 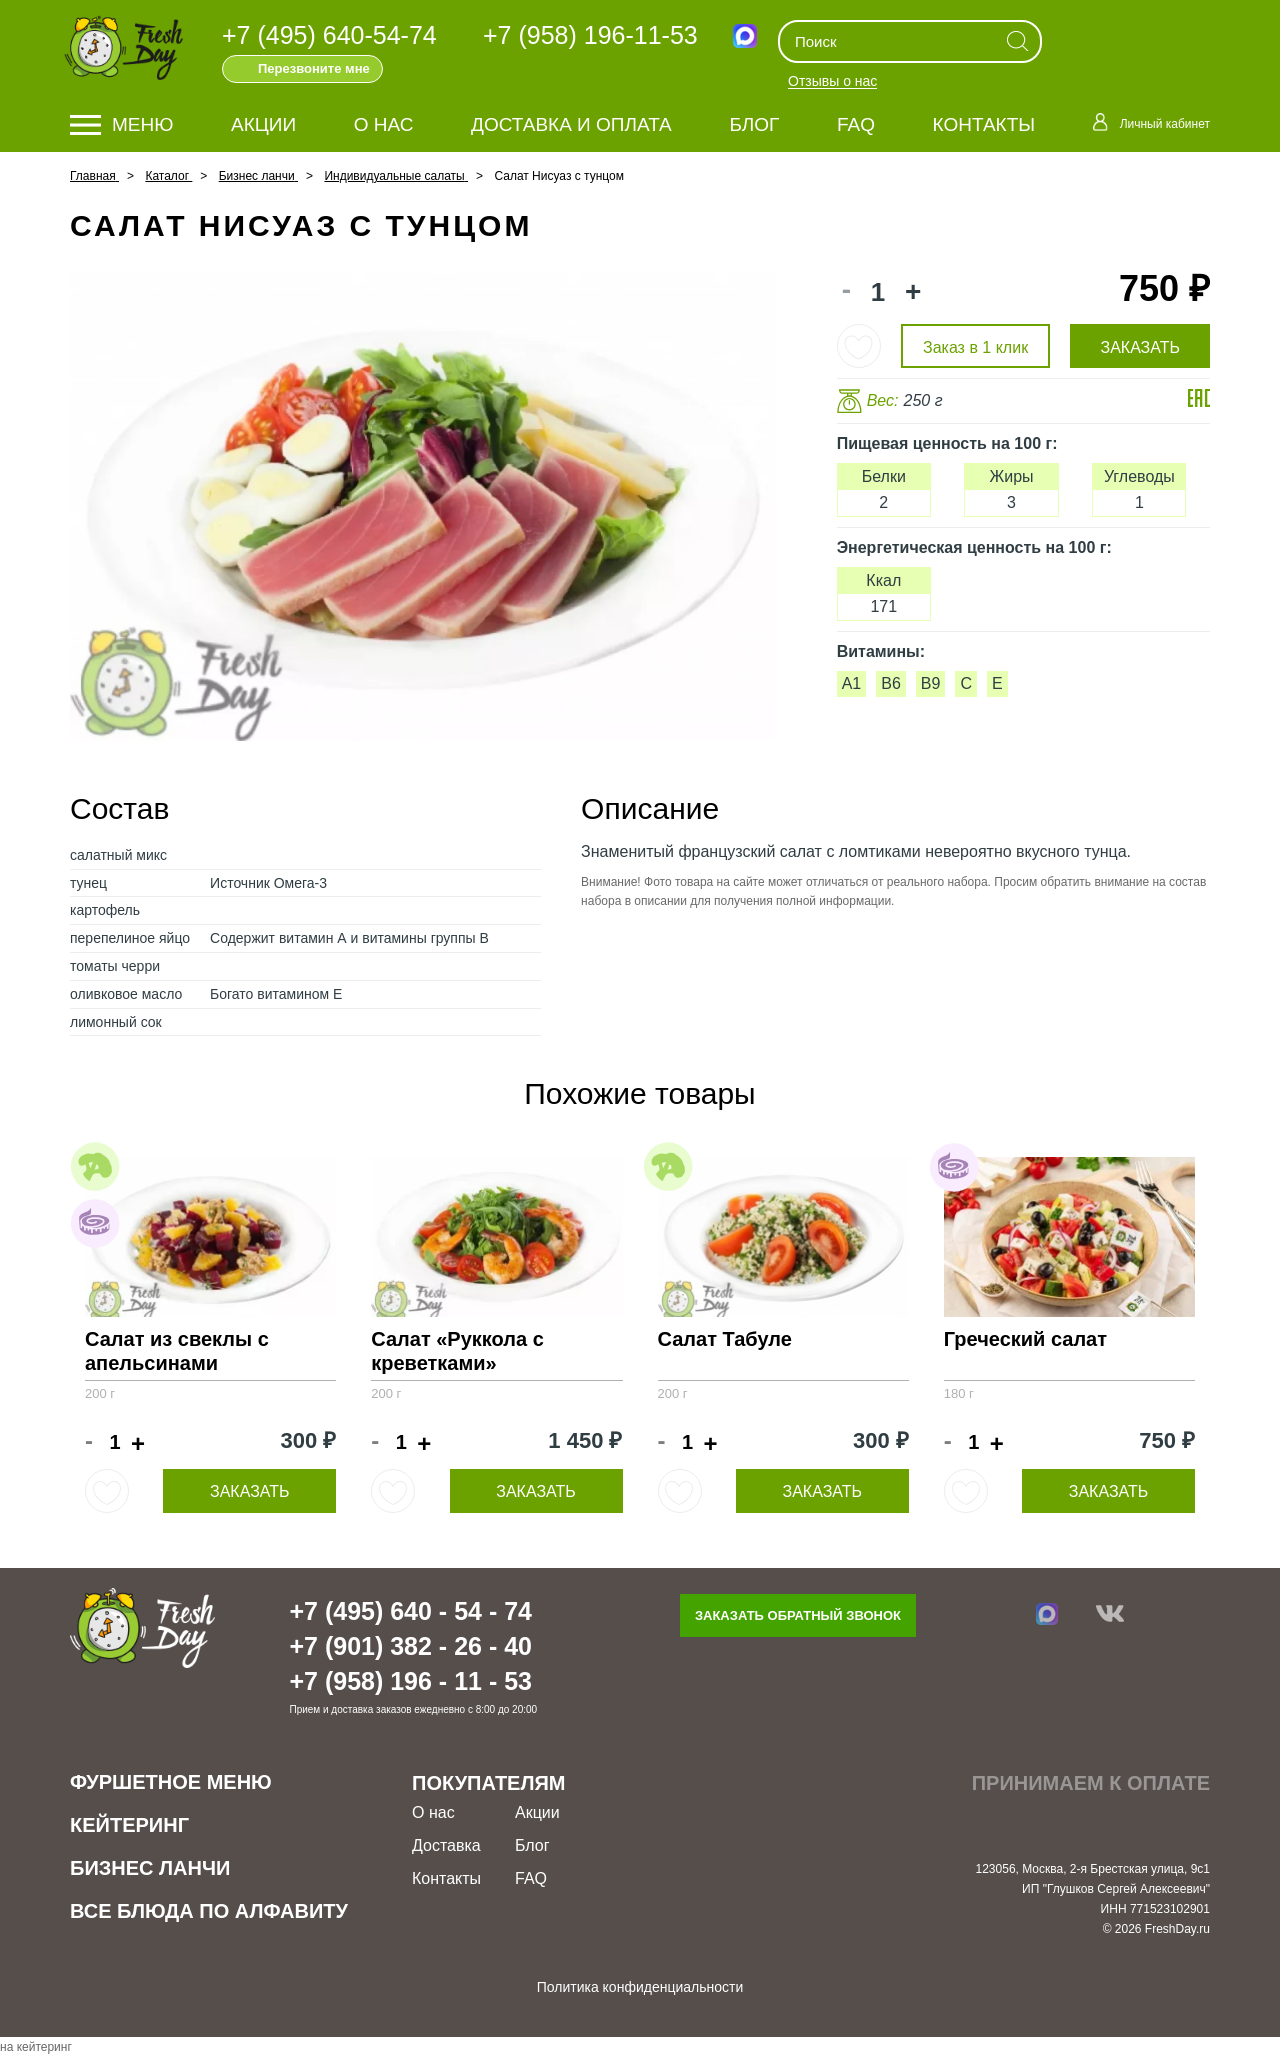 What do you see at coordinates (832, 82) in the screenshot?
I see `Отзывы о нас` at bounding box center [832, 82].